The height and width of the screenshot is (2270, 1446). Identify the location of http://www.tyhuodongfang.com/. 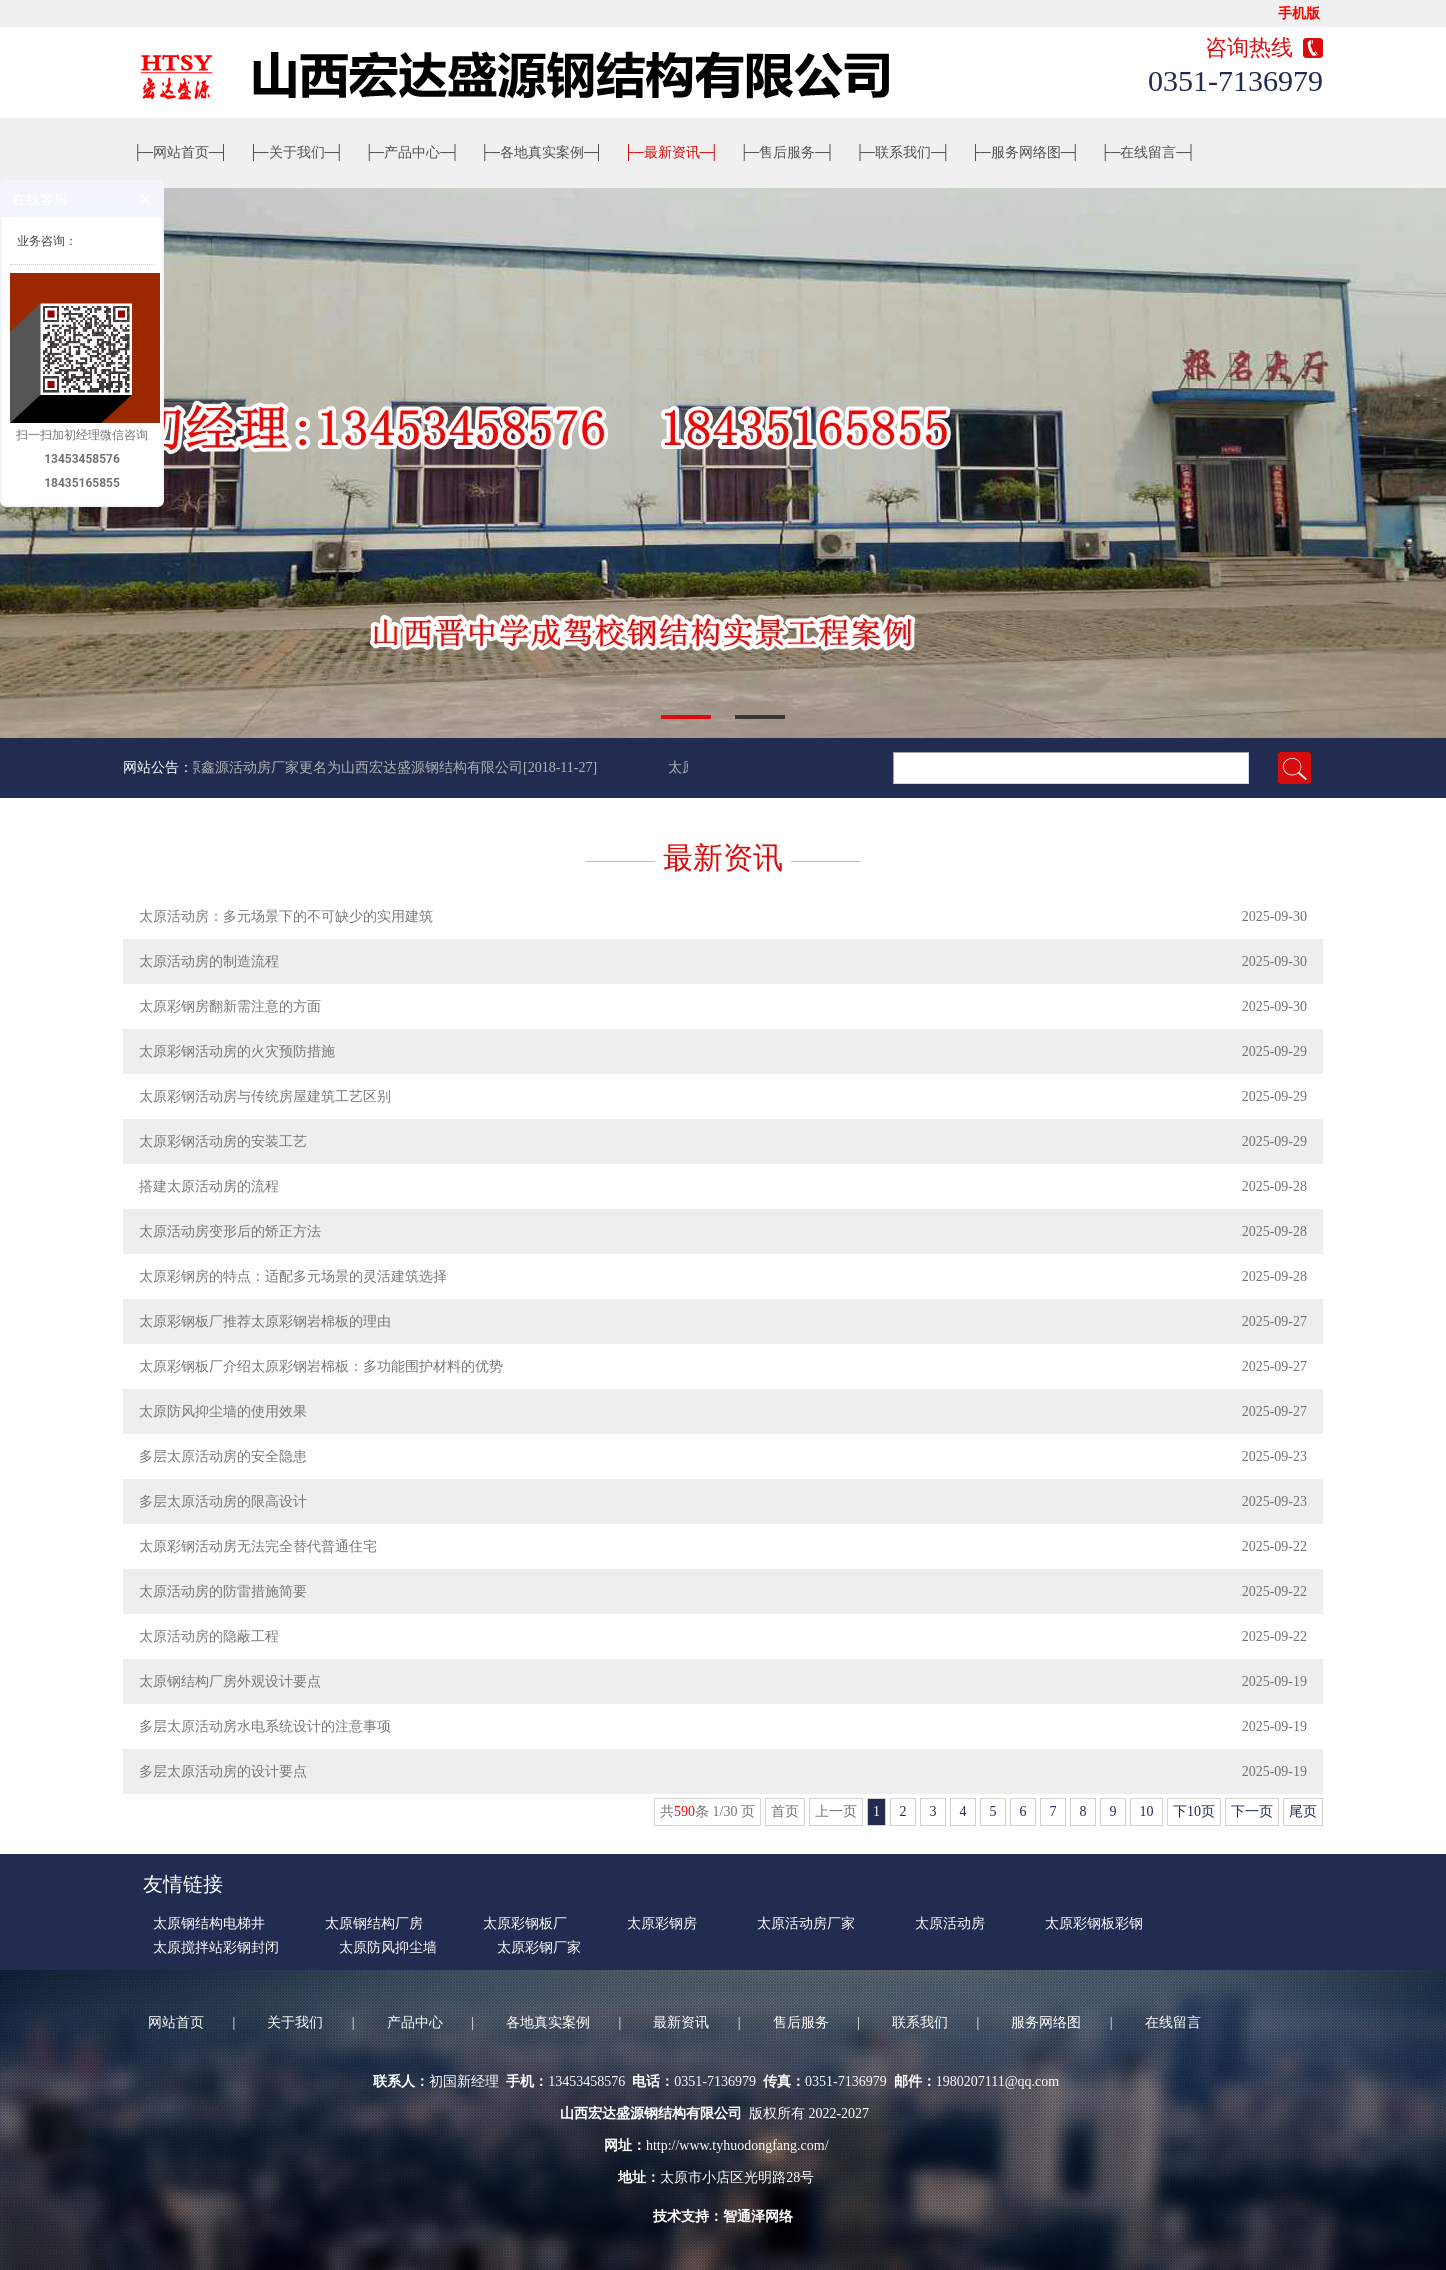
(737, 2145).